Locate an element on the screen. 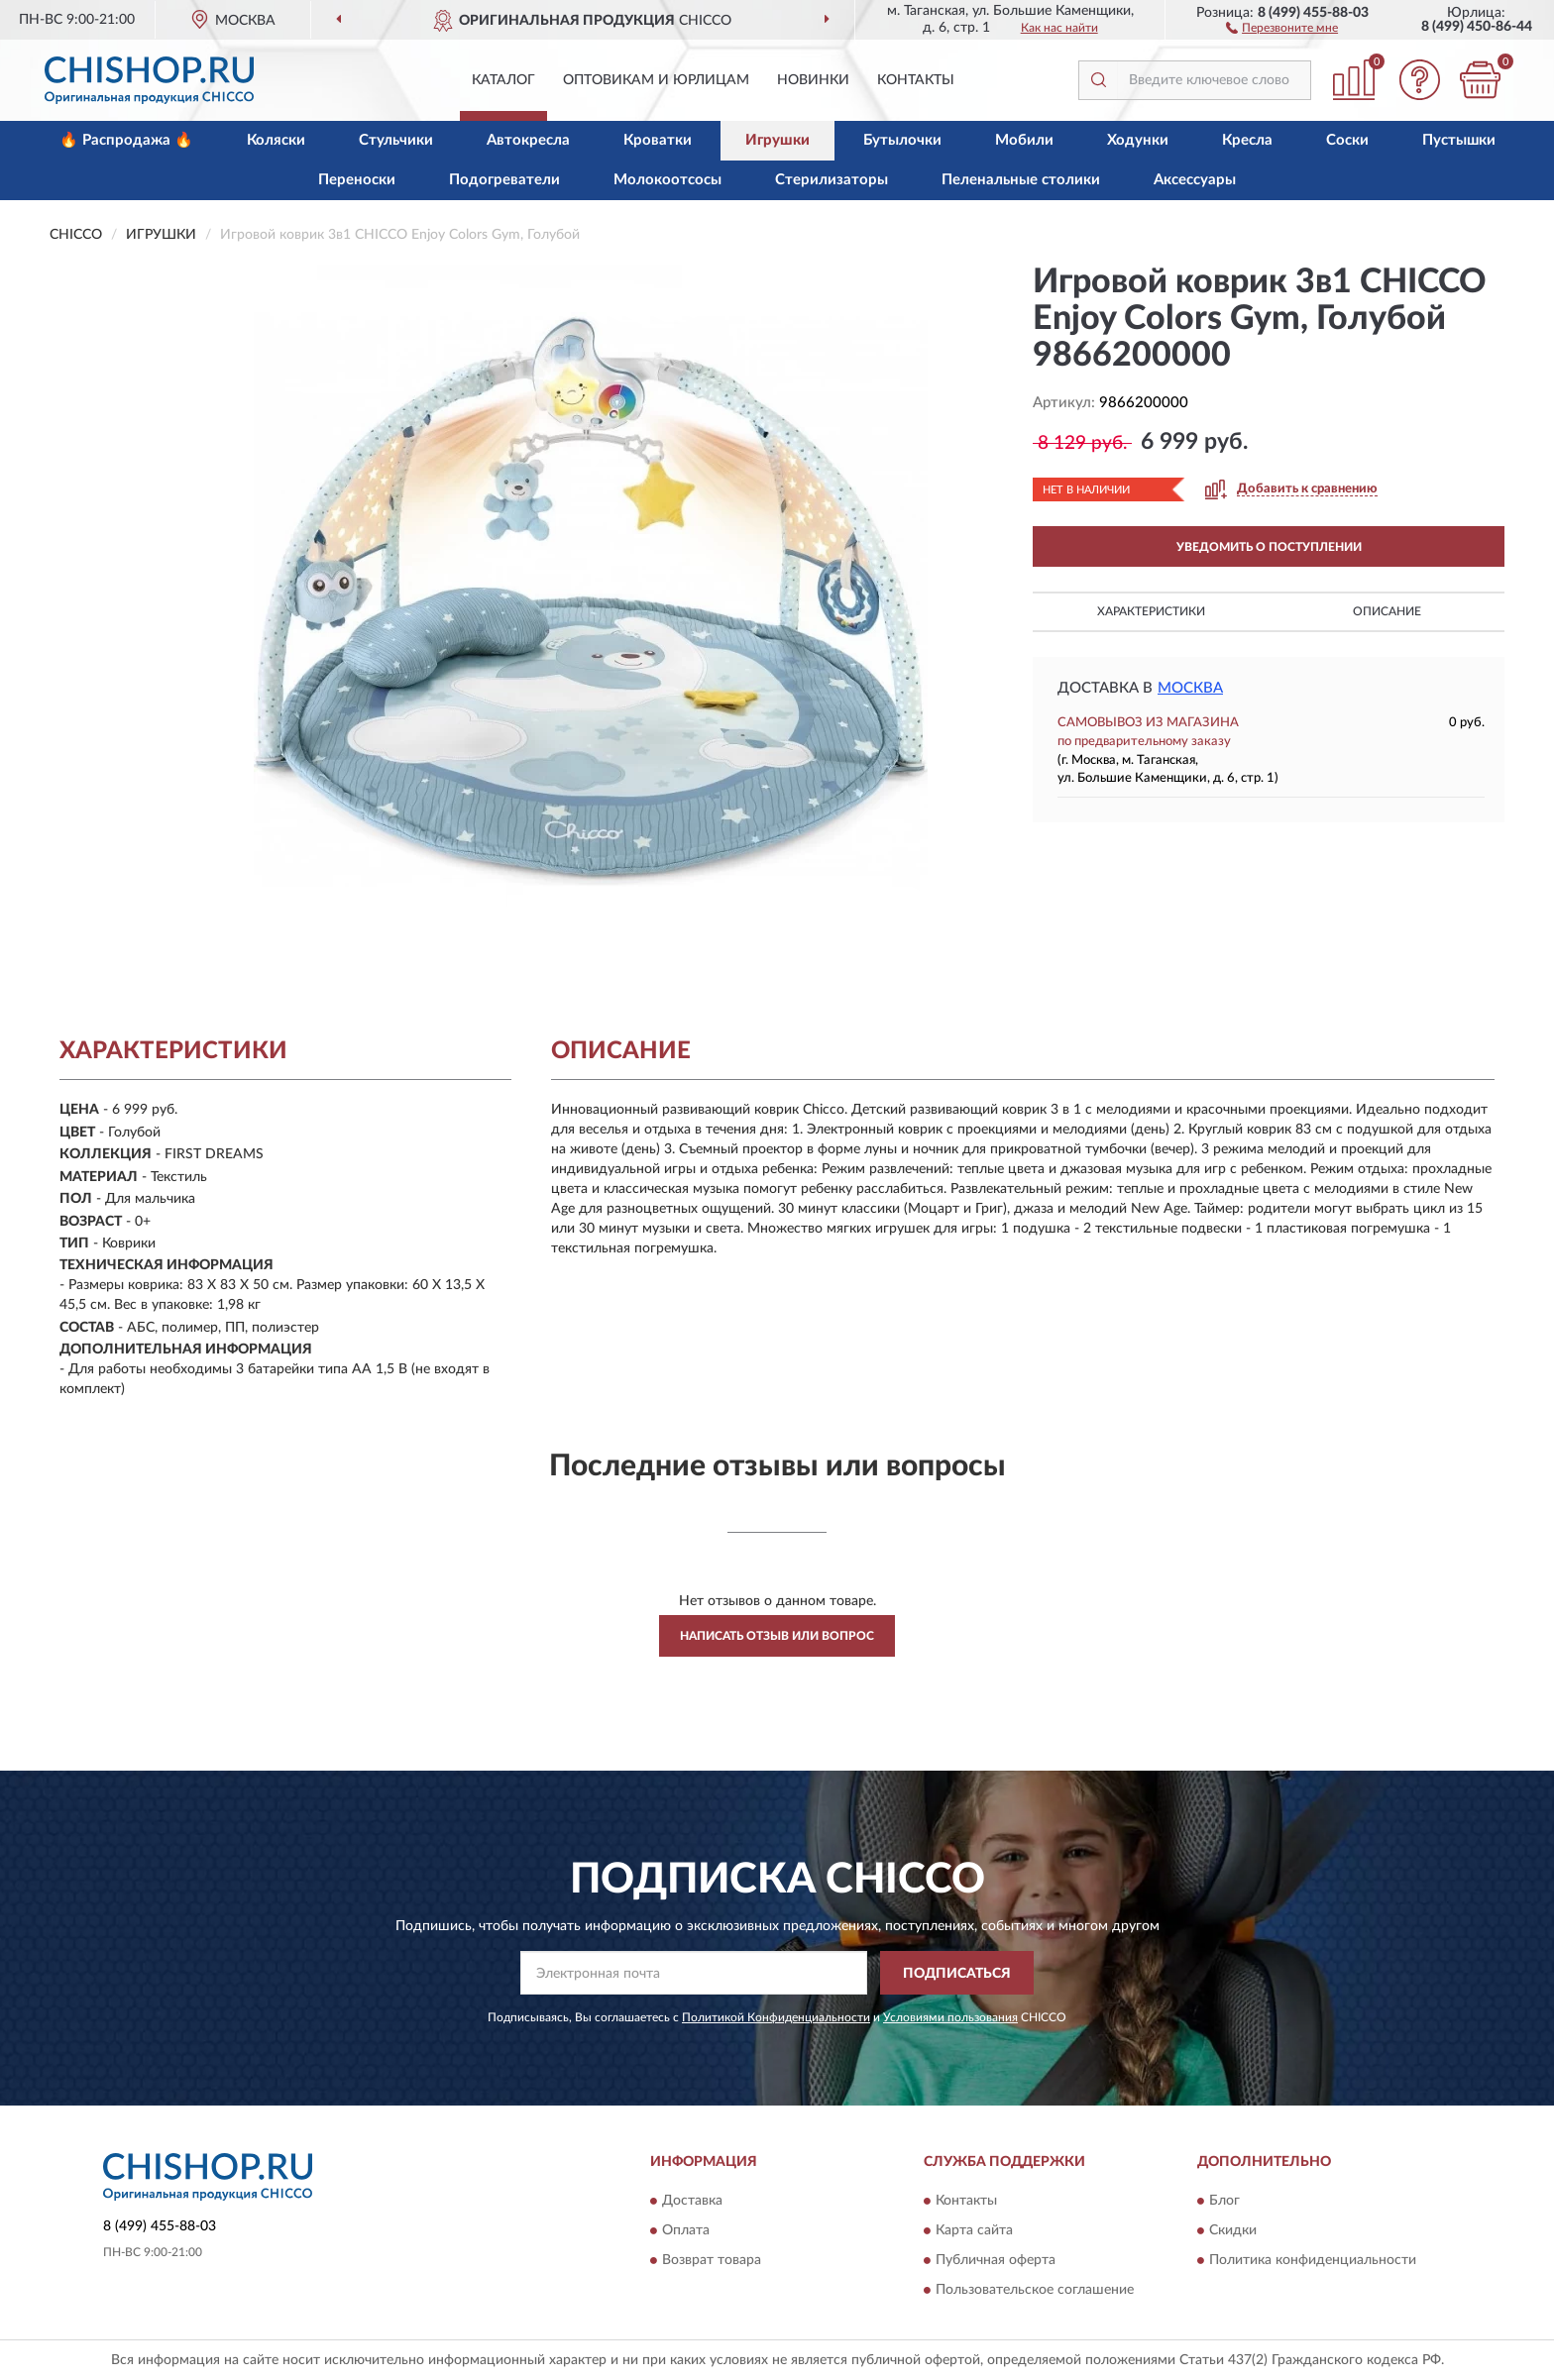 This screenshot has height=2380, width=1554. [button] is located at coordinates (1282, 27).